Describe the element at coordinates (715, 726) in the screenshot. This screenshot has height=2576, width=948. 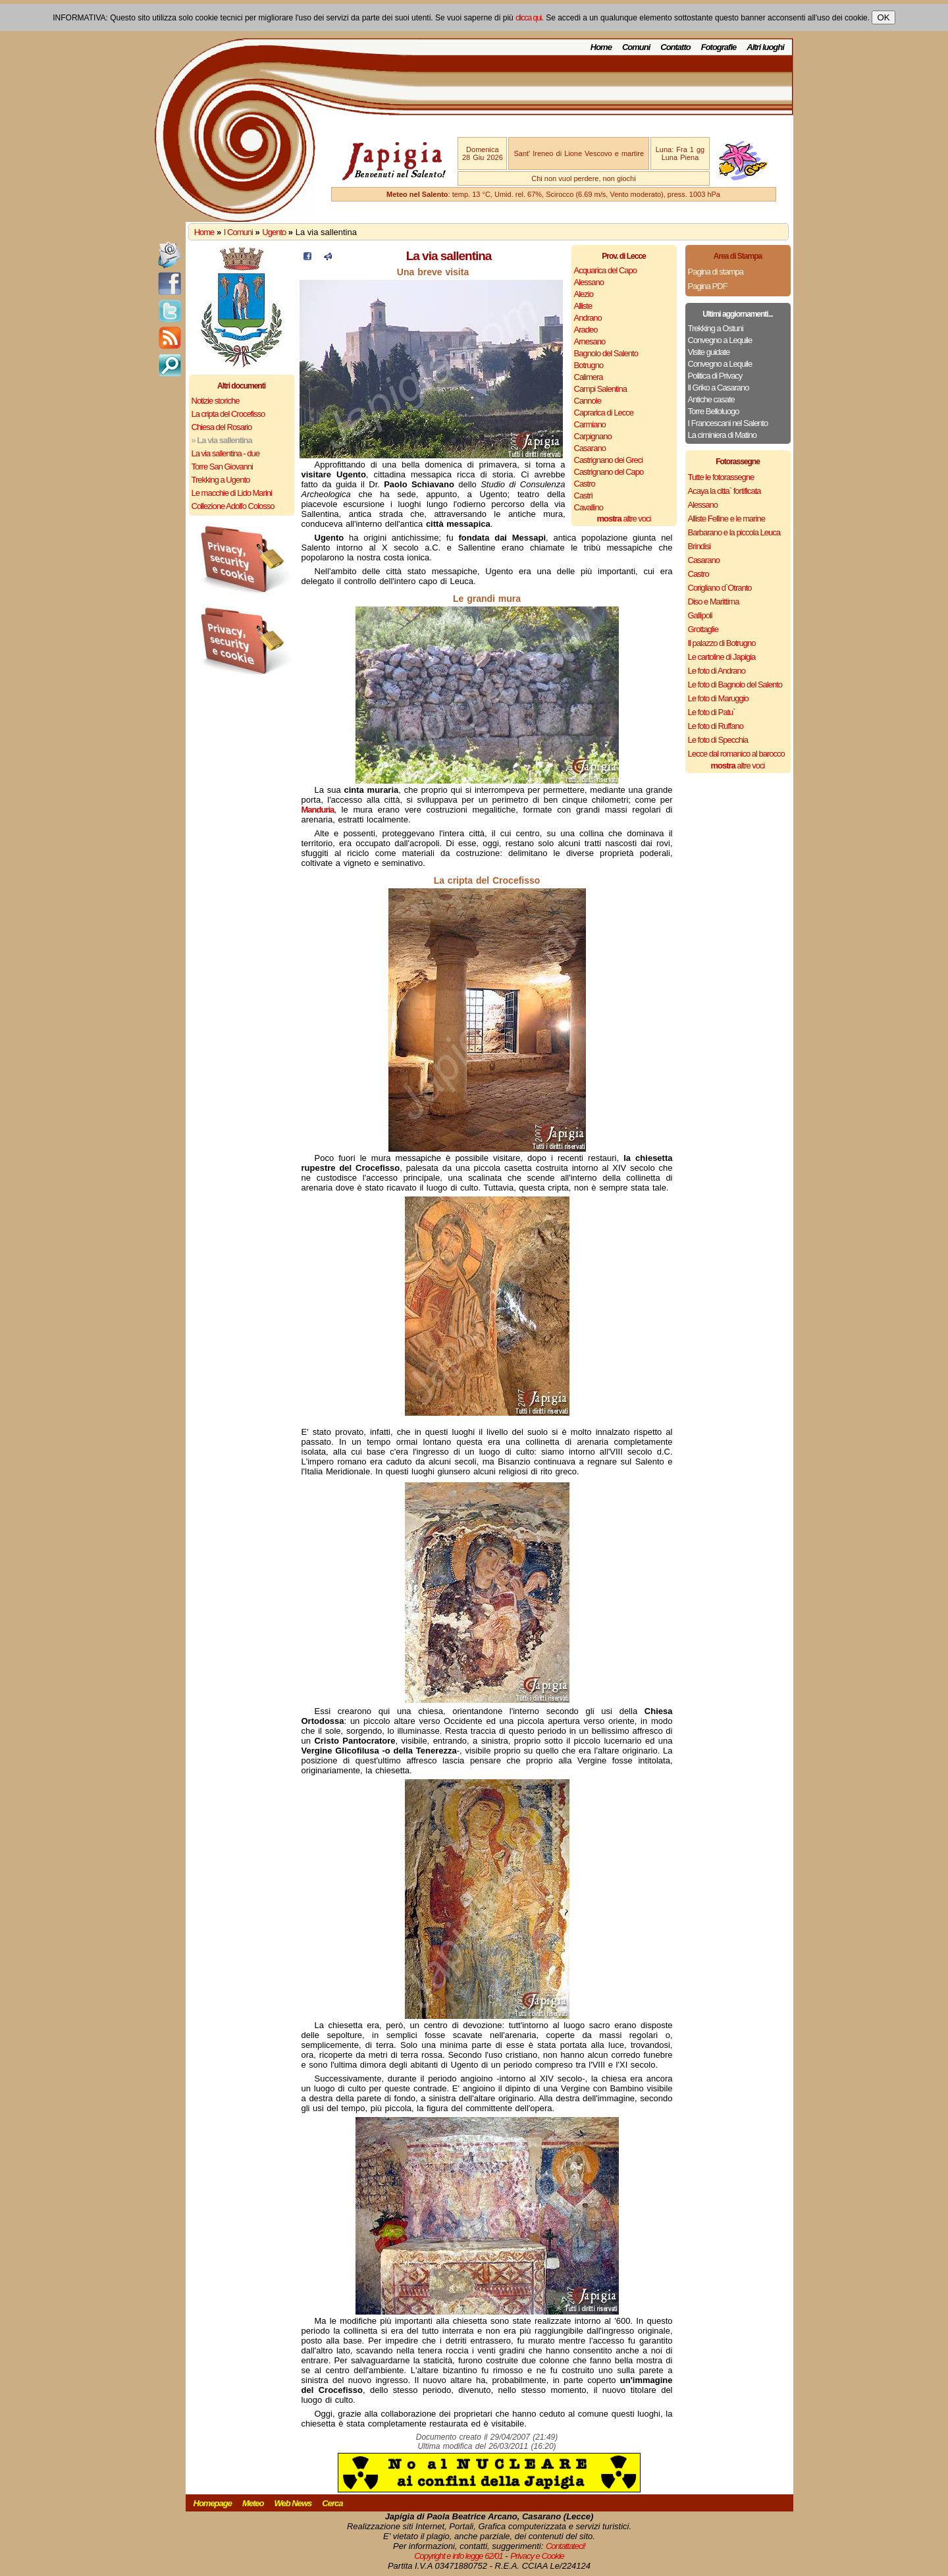
I see `Le foto di Ruffano` at that location.